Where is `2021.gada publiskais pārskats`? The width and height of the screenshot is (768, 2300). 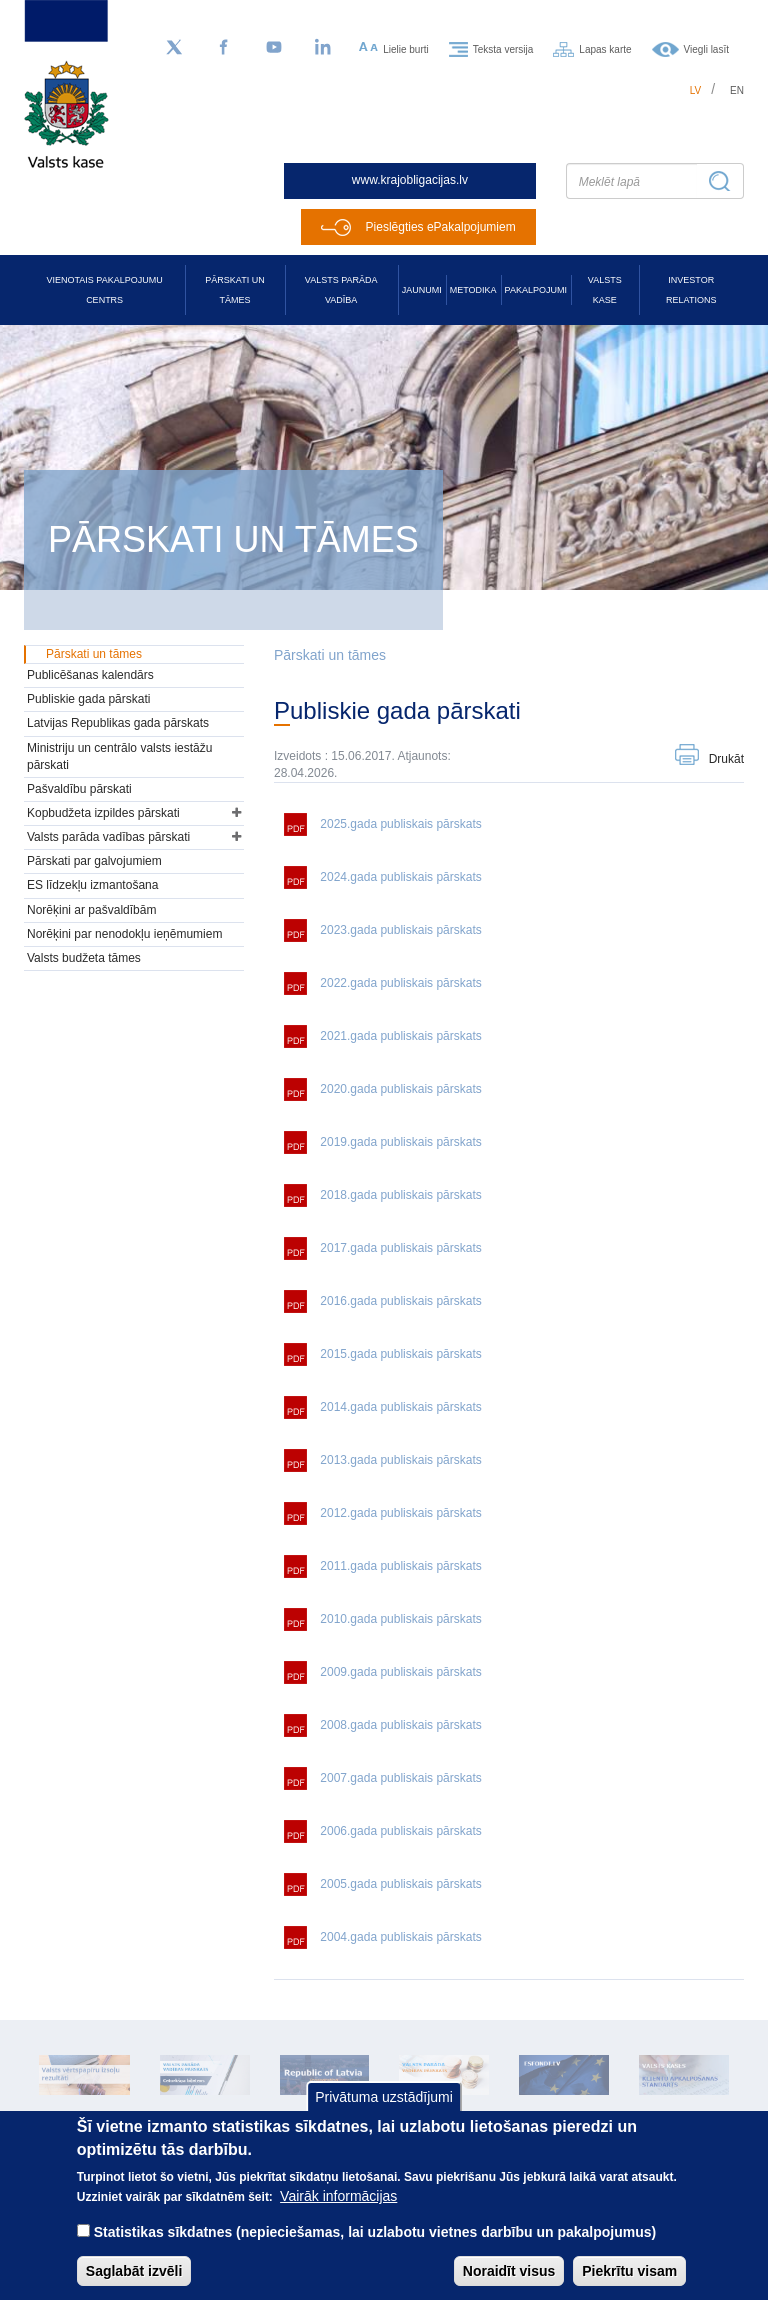 2021.gada publiskais pārskats is located at coordinates (400, 1036).